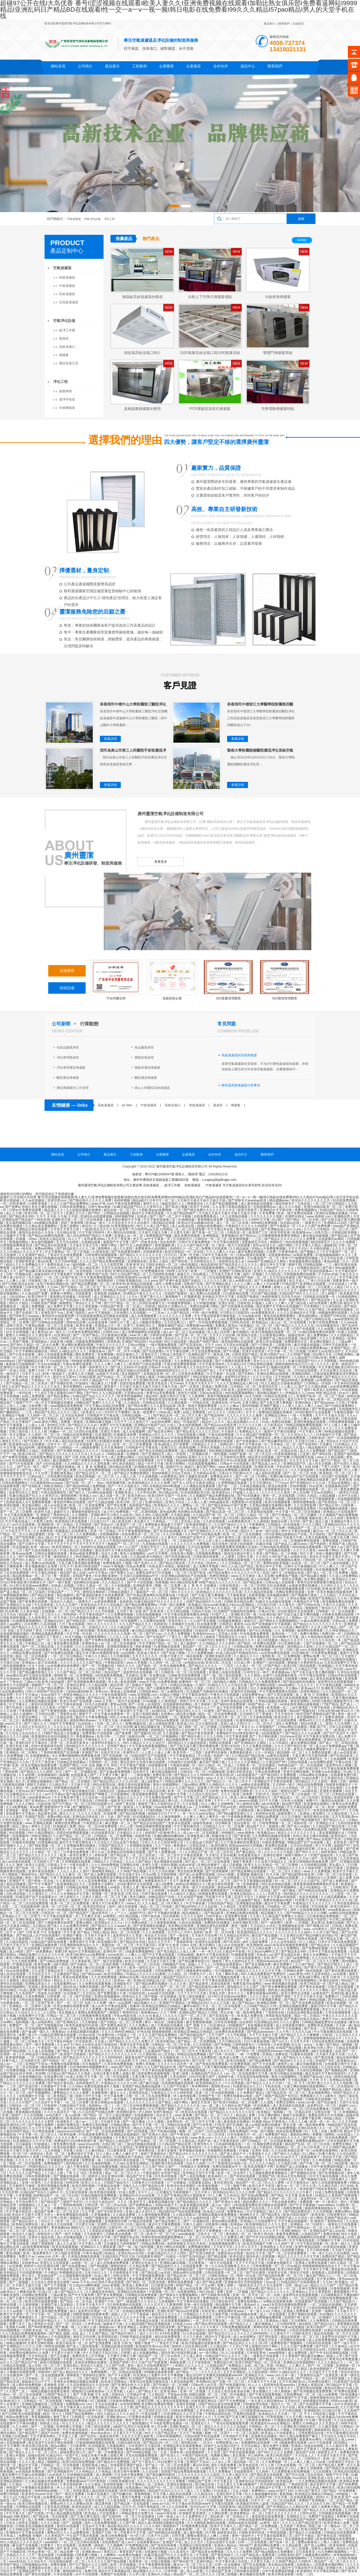 Image resolution: width=360 pixels, height=2576 pixels. What do you see at coordinates (216, 2147) in the screenshot?
I see `久久久精品亚洲` at bounding box center [216, 2147].